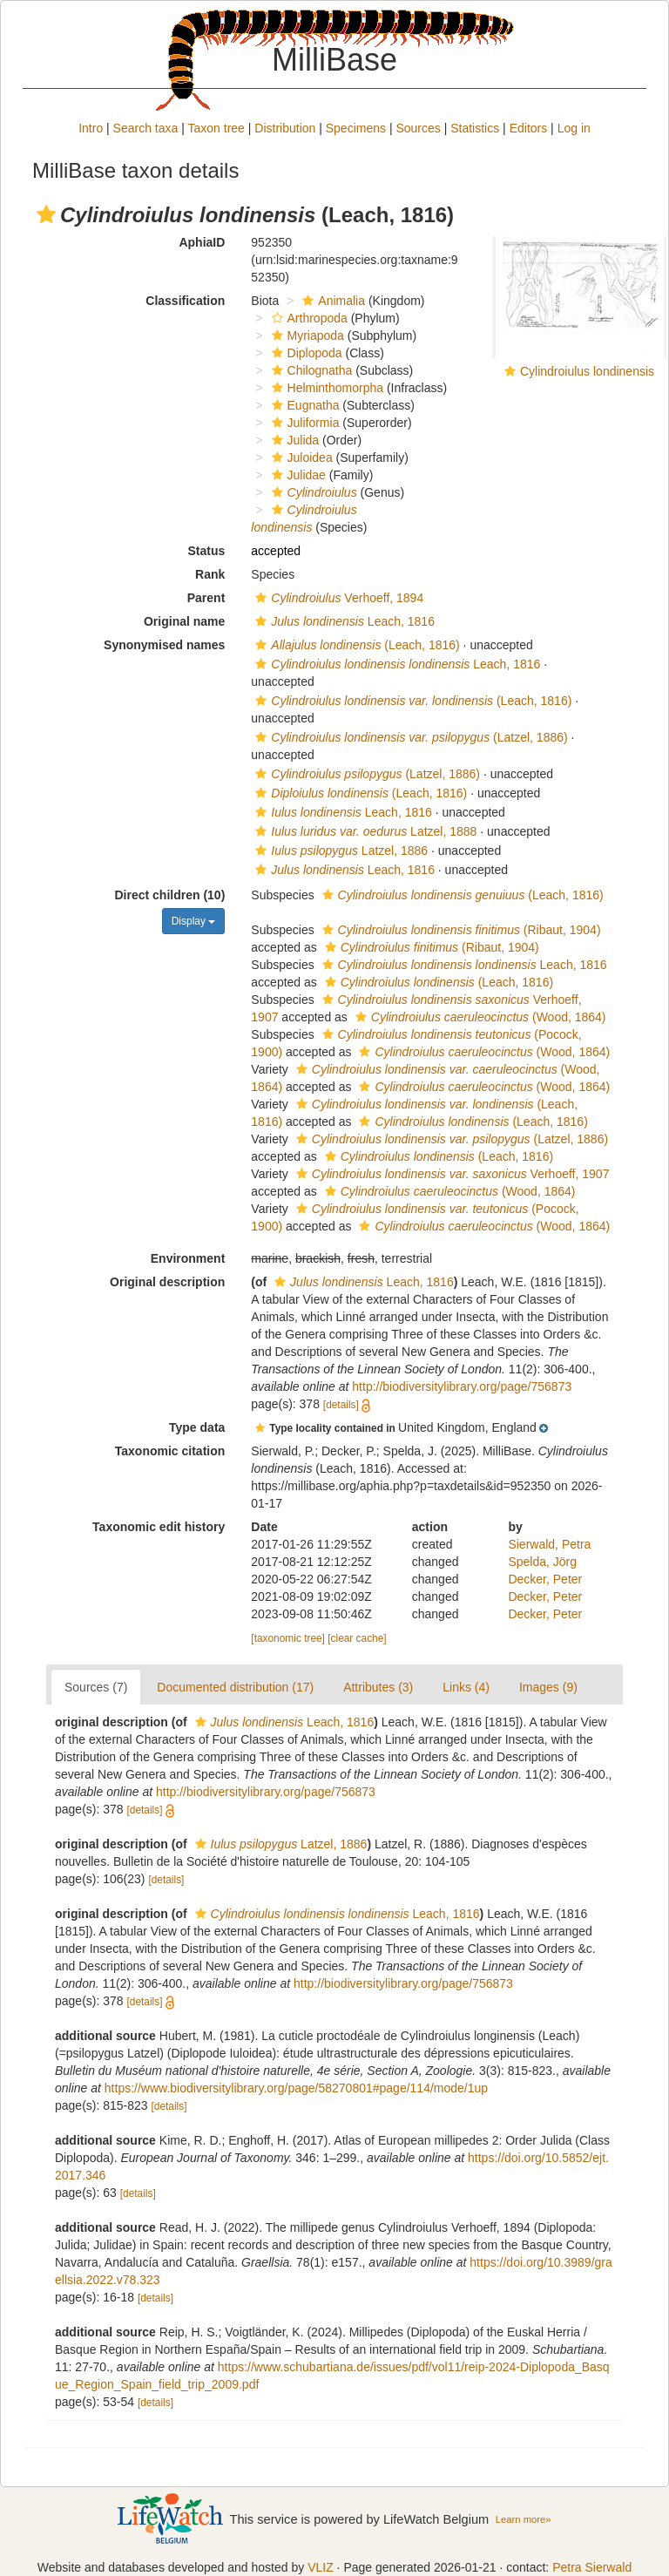  What do you see at coordinates (355, 645) in the screenshot?
I see `(Leach, 1816)` at bounding box center [355, 645].